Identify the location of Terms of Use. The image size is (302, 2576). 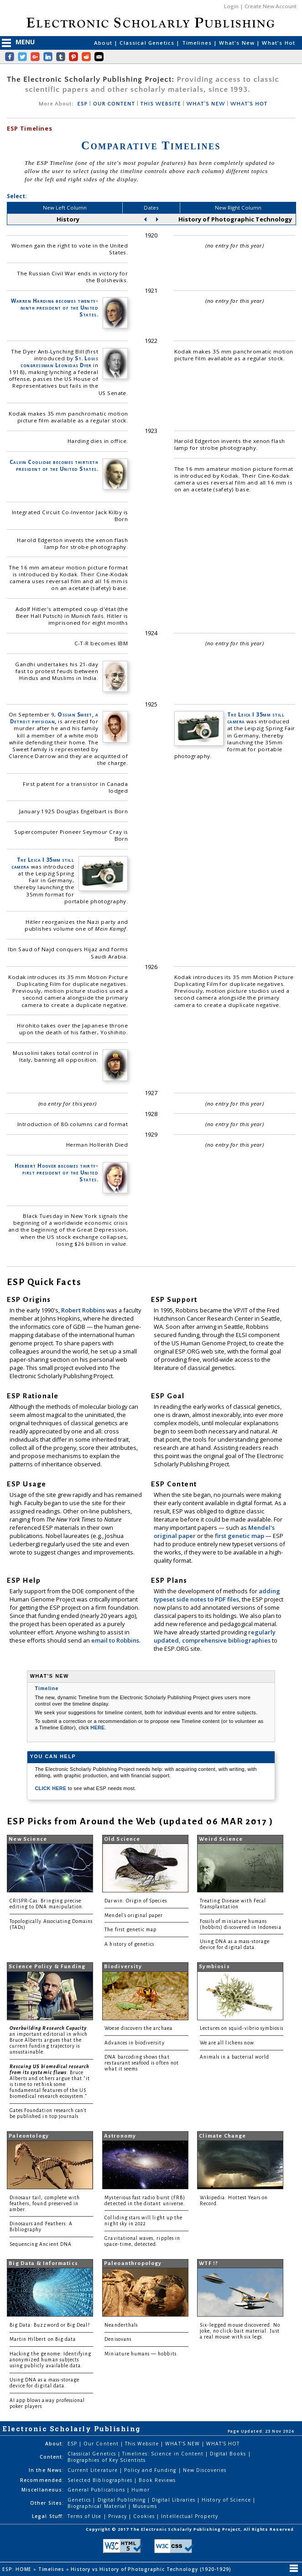
(85, 2516).